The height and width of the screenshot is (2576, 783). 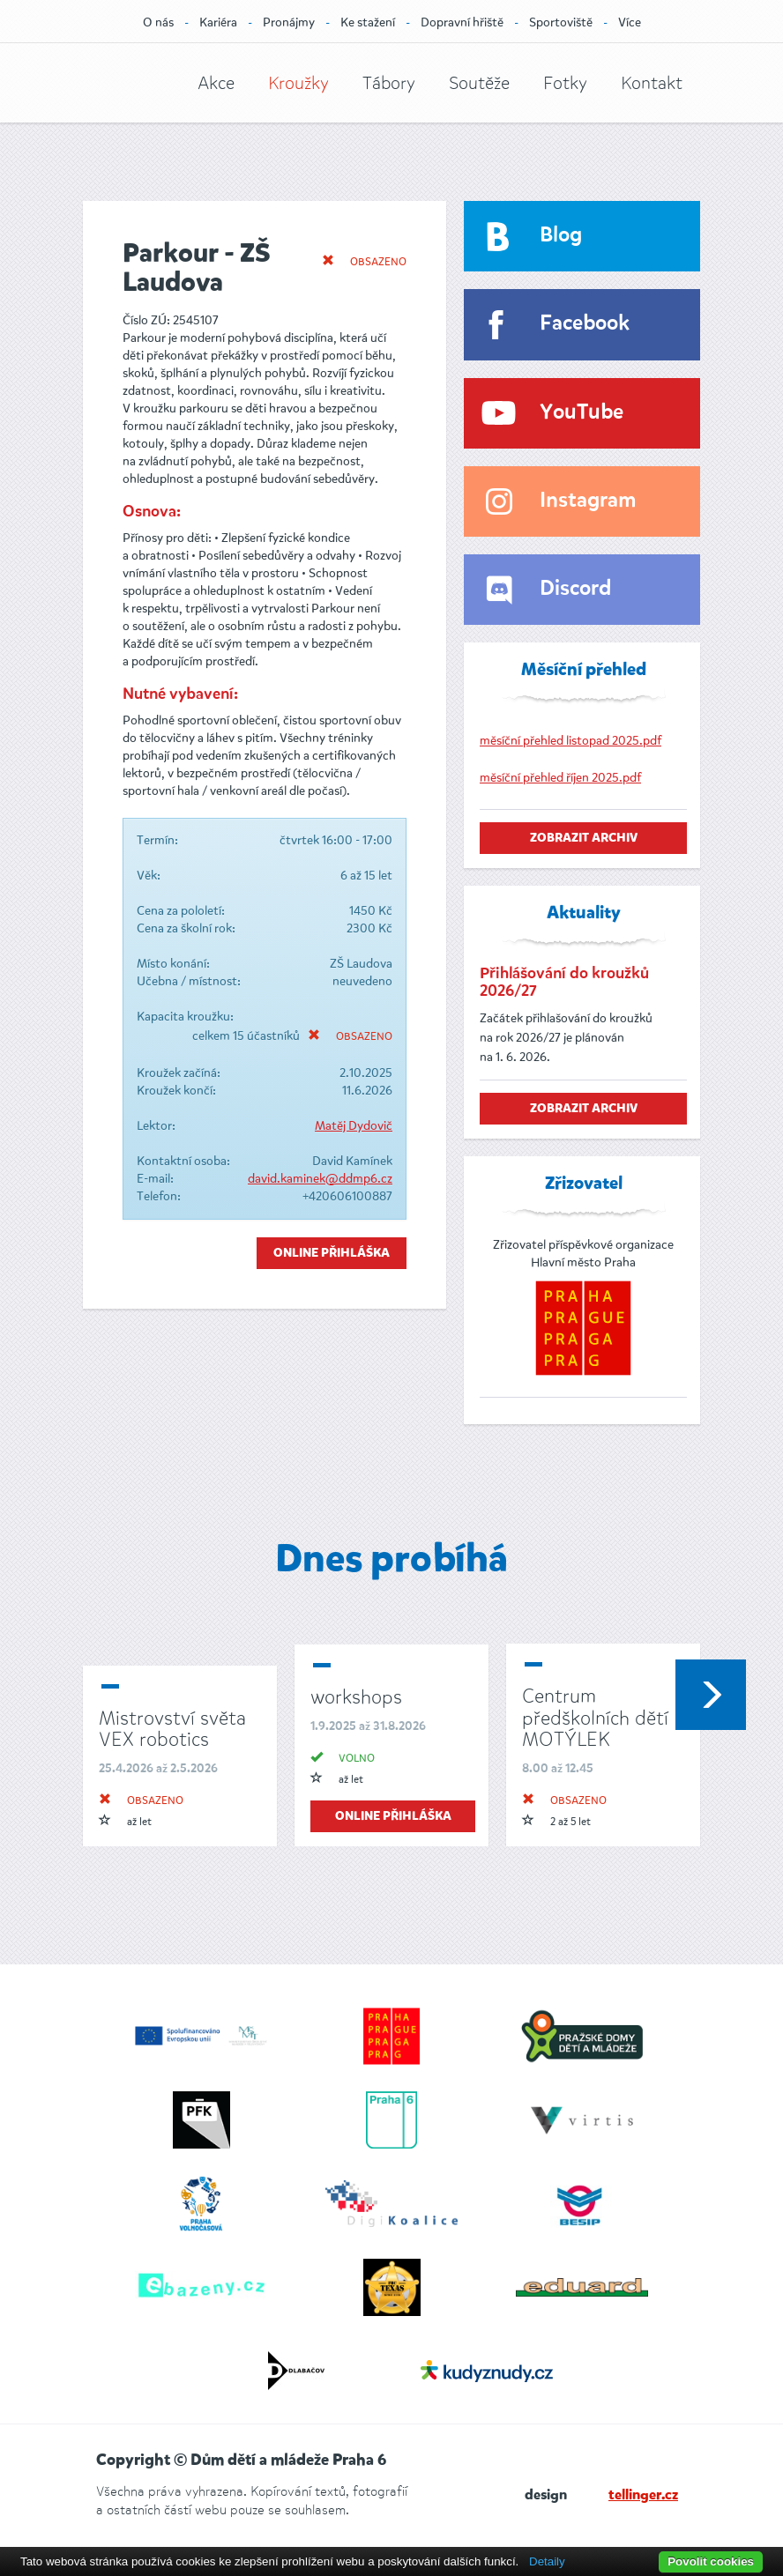 I want to click on Akce, so click(x=216, y=83).